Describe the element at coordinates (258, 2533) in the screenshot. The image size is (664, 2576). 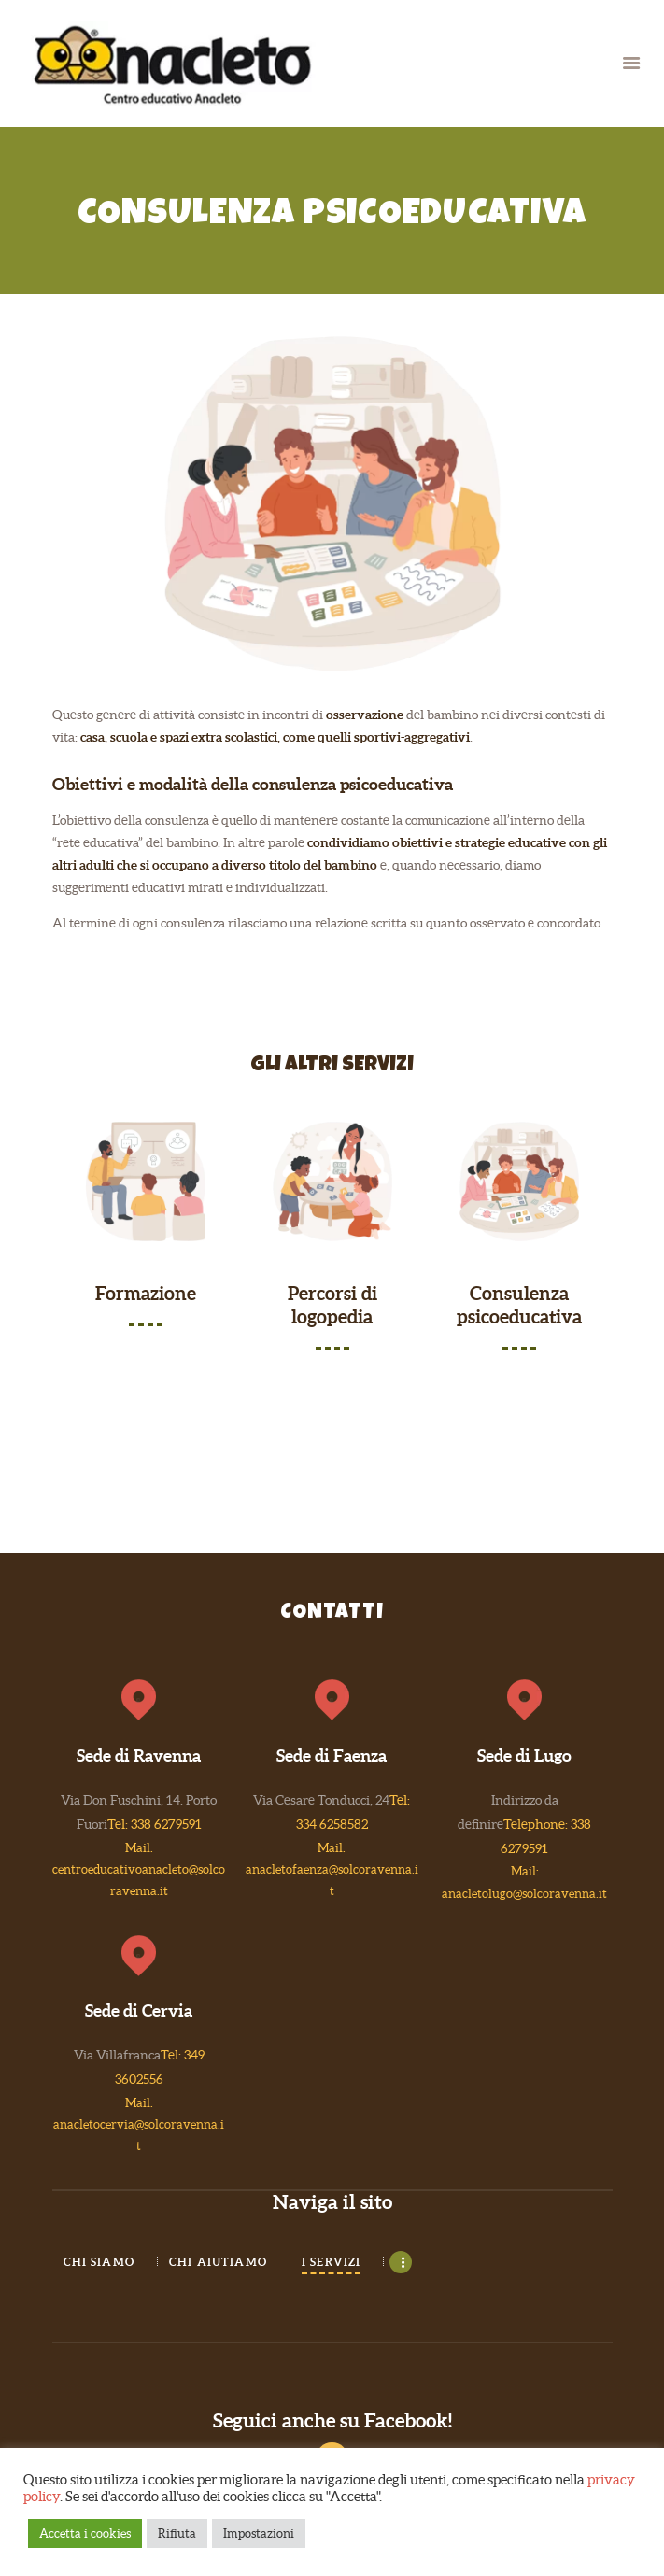
I see `Impostazioni [button]` at that location.